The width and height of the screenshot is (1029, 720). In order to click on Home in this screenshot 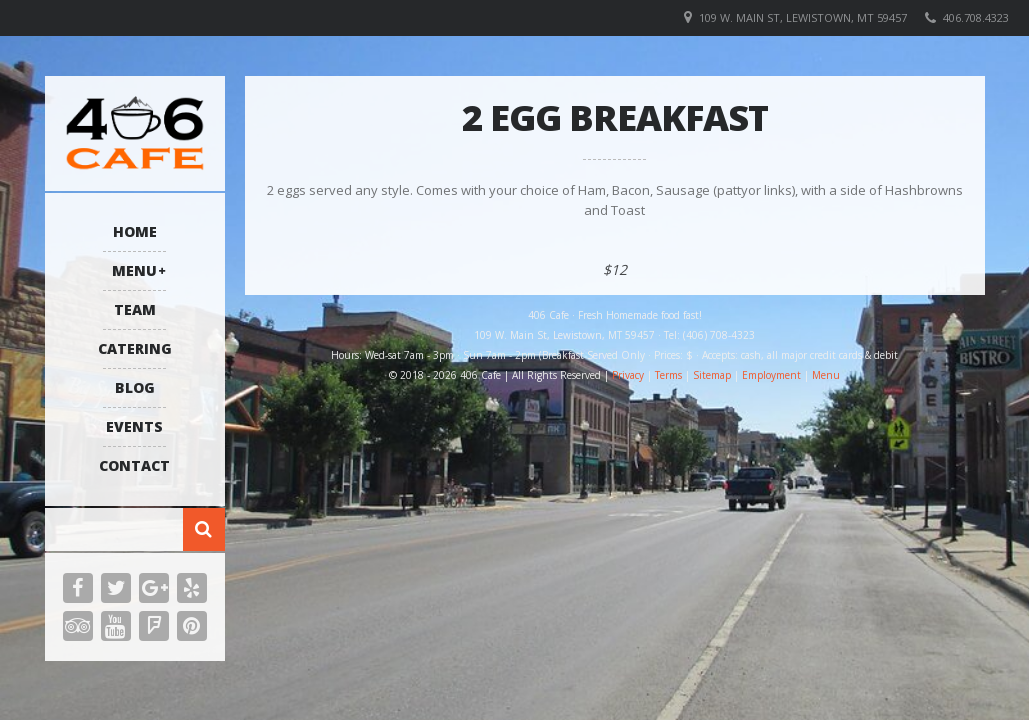, I will do `click(135, 231)`.